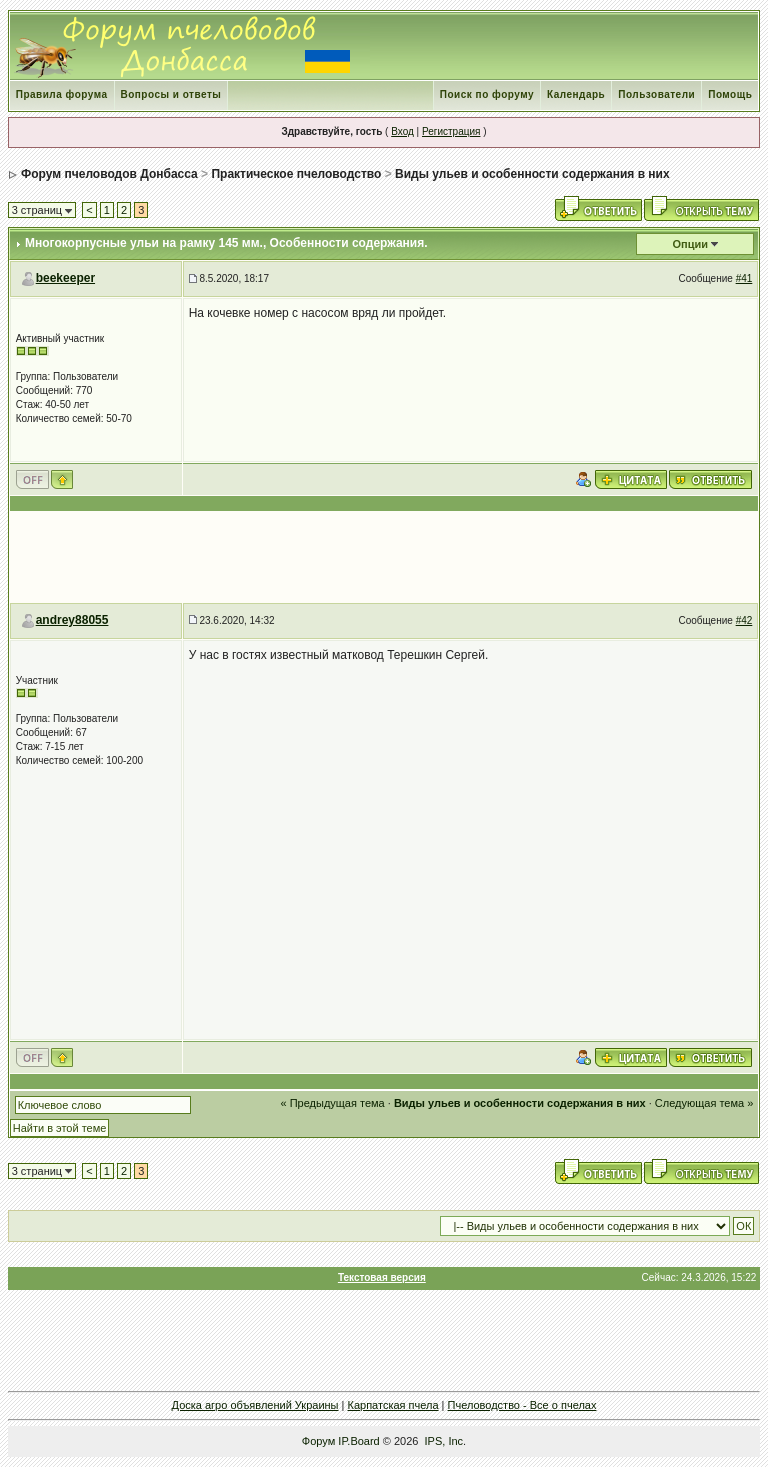 The image size is (768, 1467). I want to click on Вход, so click(402, 131).